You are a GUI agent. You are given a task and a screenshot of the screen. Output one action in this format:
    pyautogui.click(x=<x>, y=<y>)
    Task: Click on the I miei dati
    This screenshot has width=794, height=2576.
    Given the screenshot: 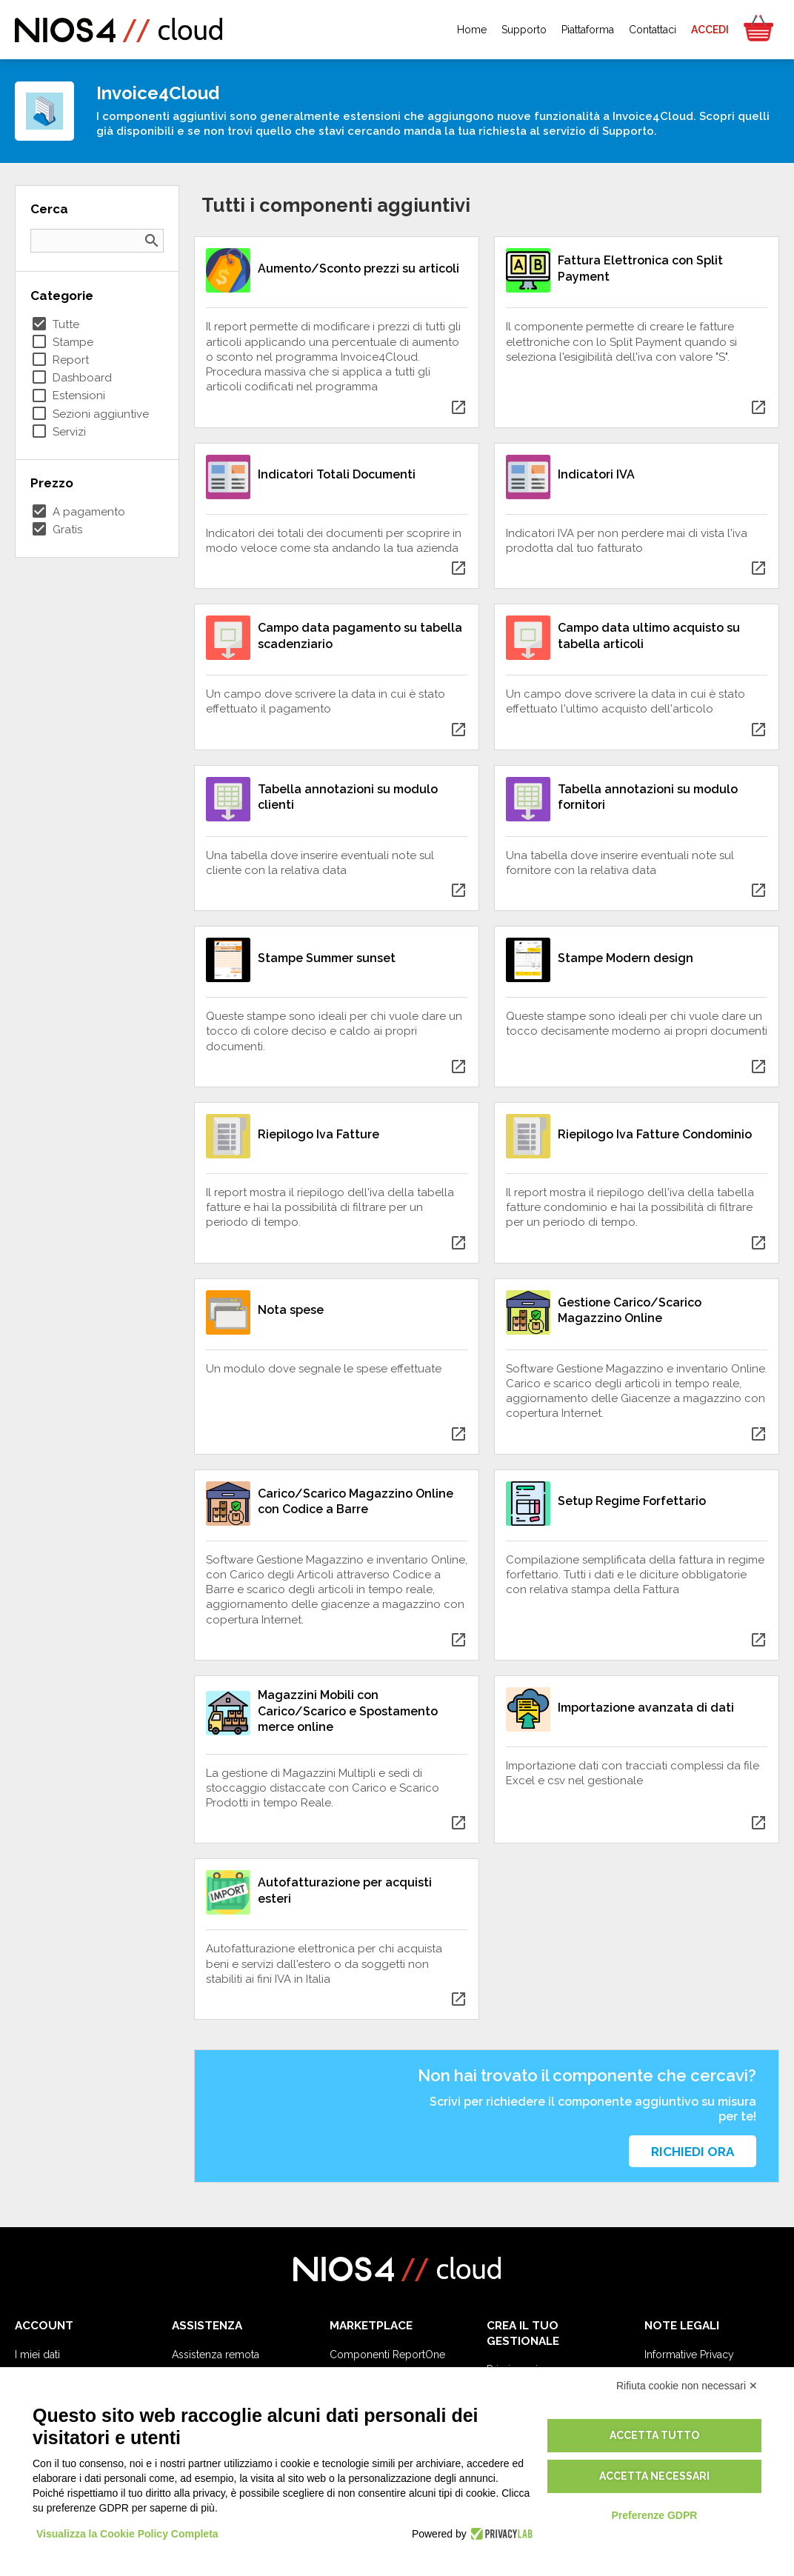 What is the action you would take?
    pyautogui.click(x=37, y=2354)
    